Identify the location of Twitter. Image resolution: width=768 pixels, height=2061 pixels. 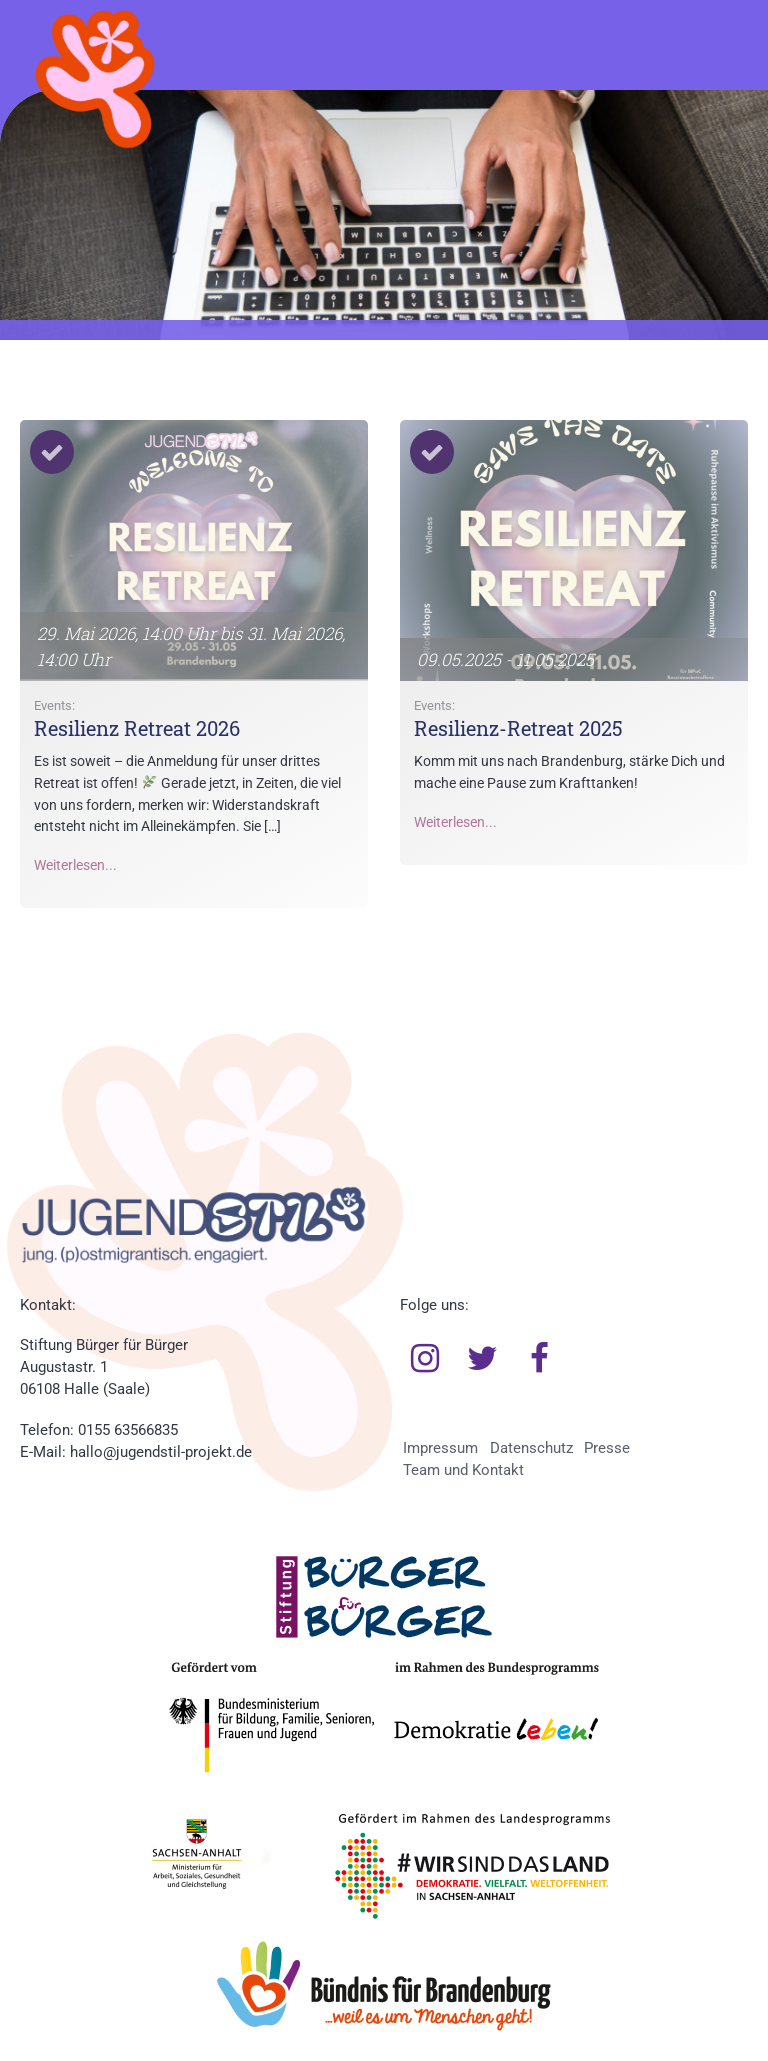
(482, 1359).